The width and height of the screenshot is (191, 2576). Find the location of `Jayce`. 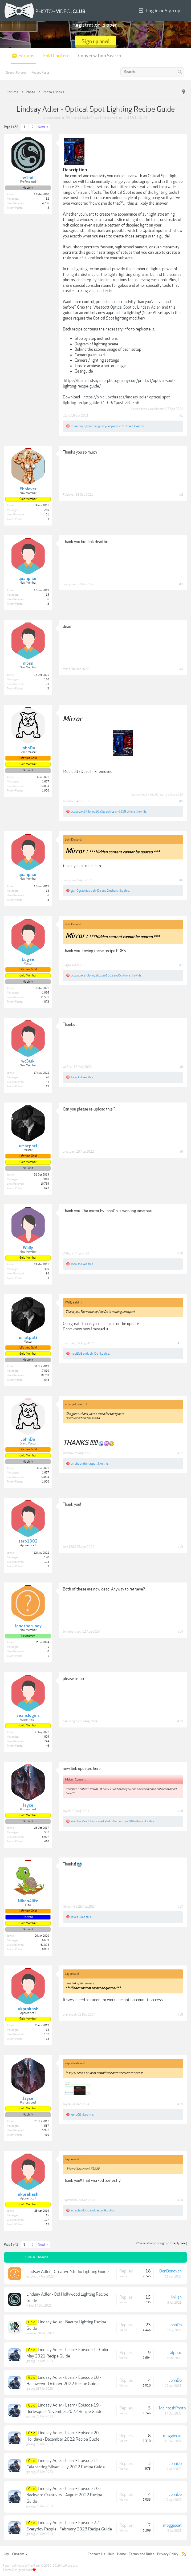

Jayce is located at coordinates (67, 1811).